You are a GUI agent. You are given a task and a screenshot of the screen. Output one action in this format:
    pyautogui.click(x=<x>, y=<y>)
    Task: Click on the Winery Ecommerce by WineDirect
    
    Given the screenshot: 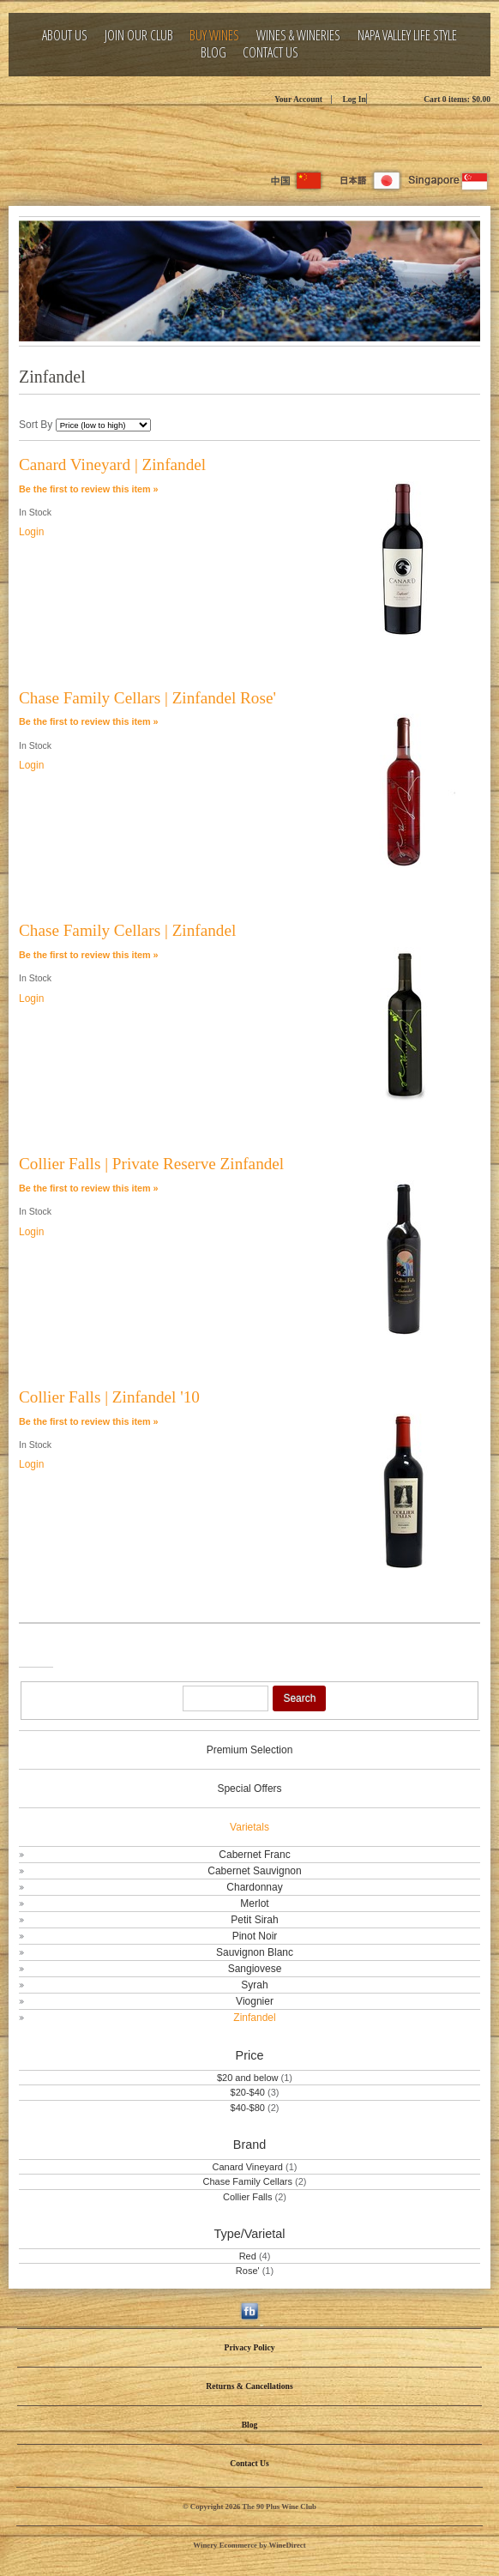 What is the action you would take?
    pyautogui.click(x=249, y=2545)
    